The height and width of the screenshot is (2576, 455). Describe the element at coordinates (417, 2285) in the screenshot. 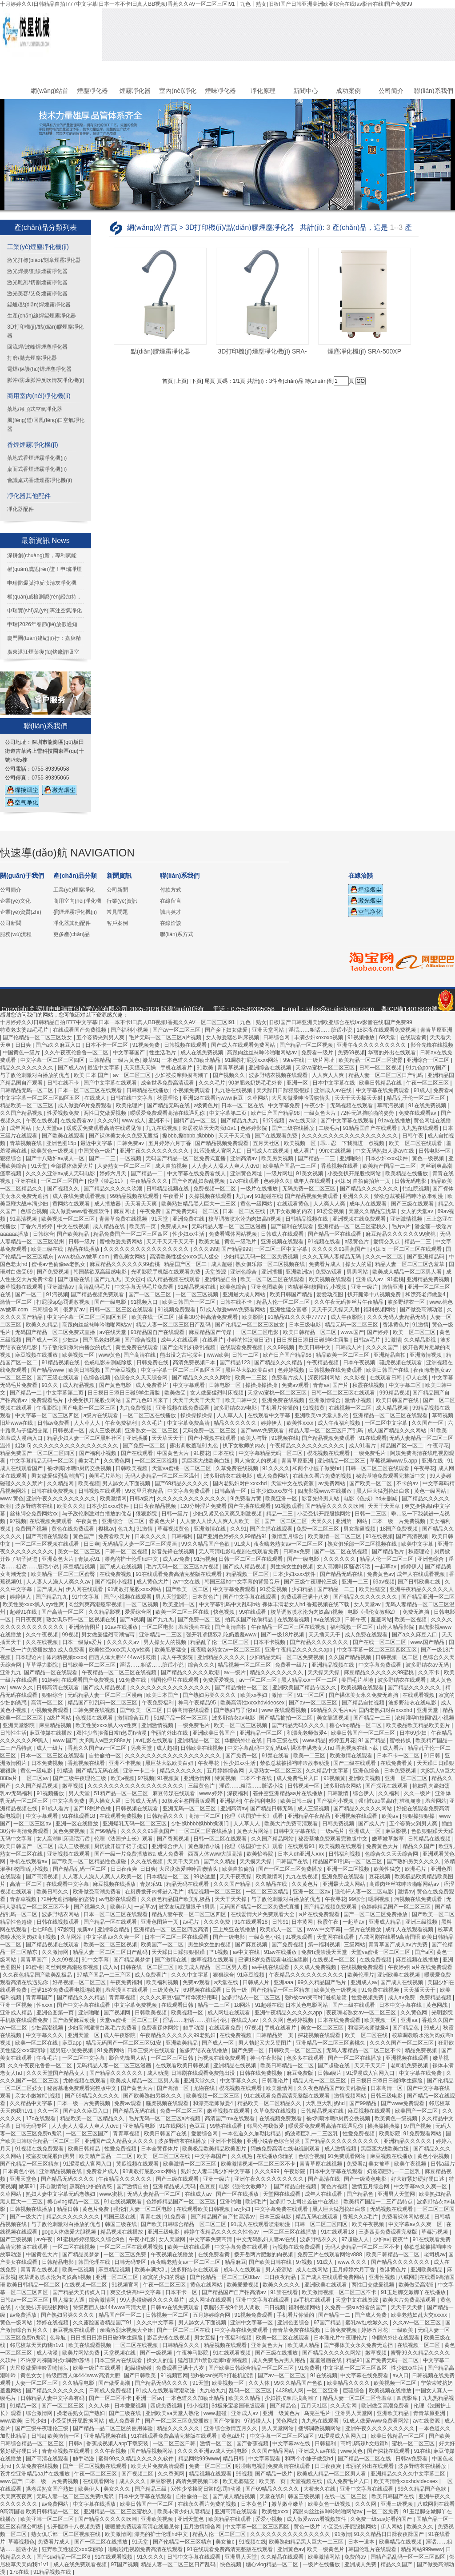

I see `欧美做受高潮6` at that location.